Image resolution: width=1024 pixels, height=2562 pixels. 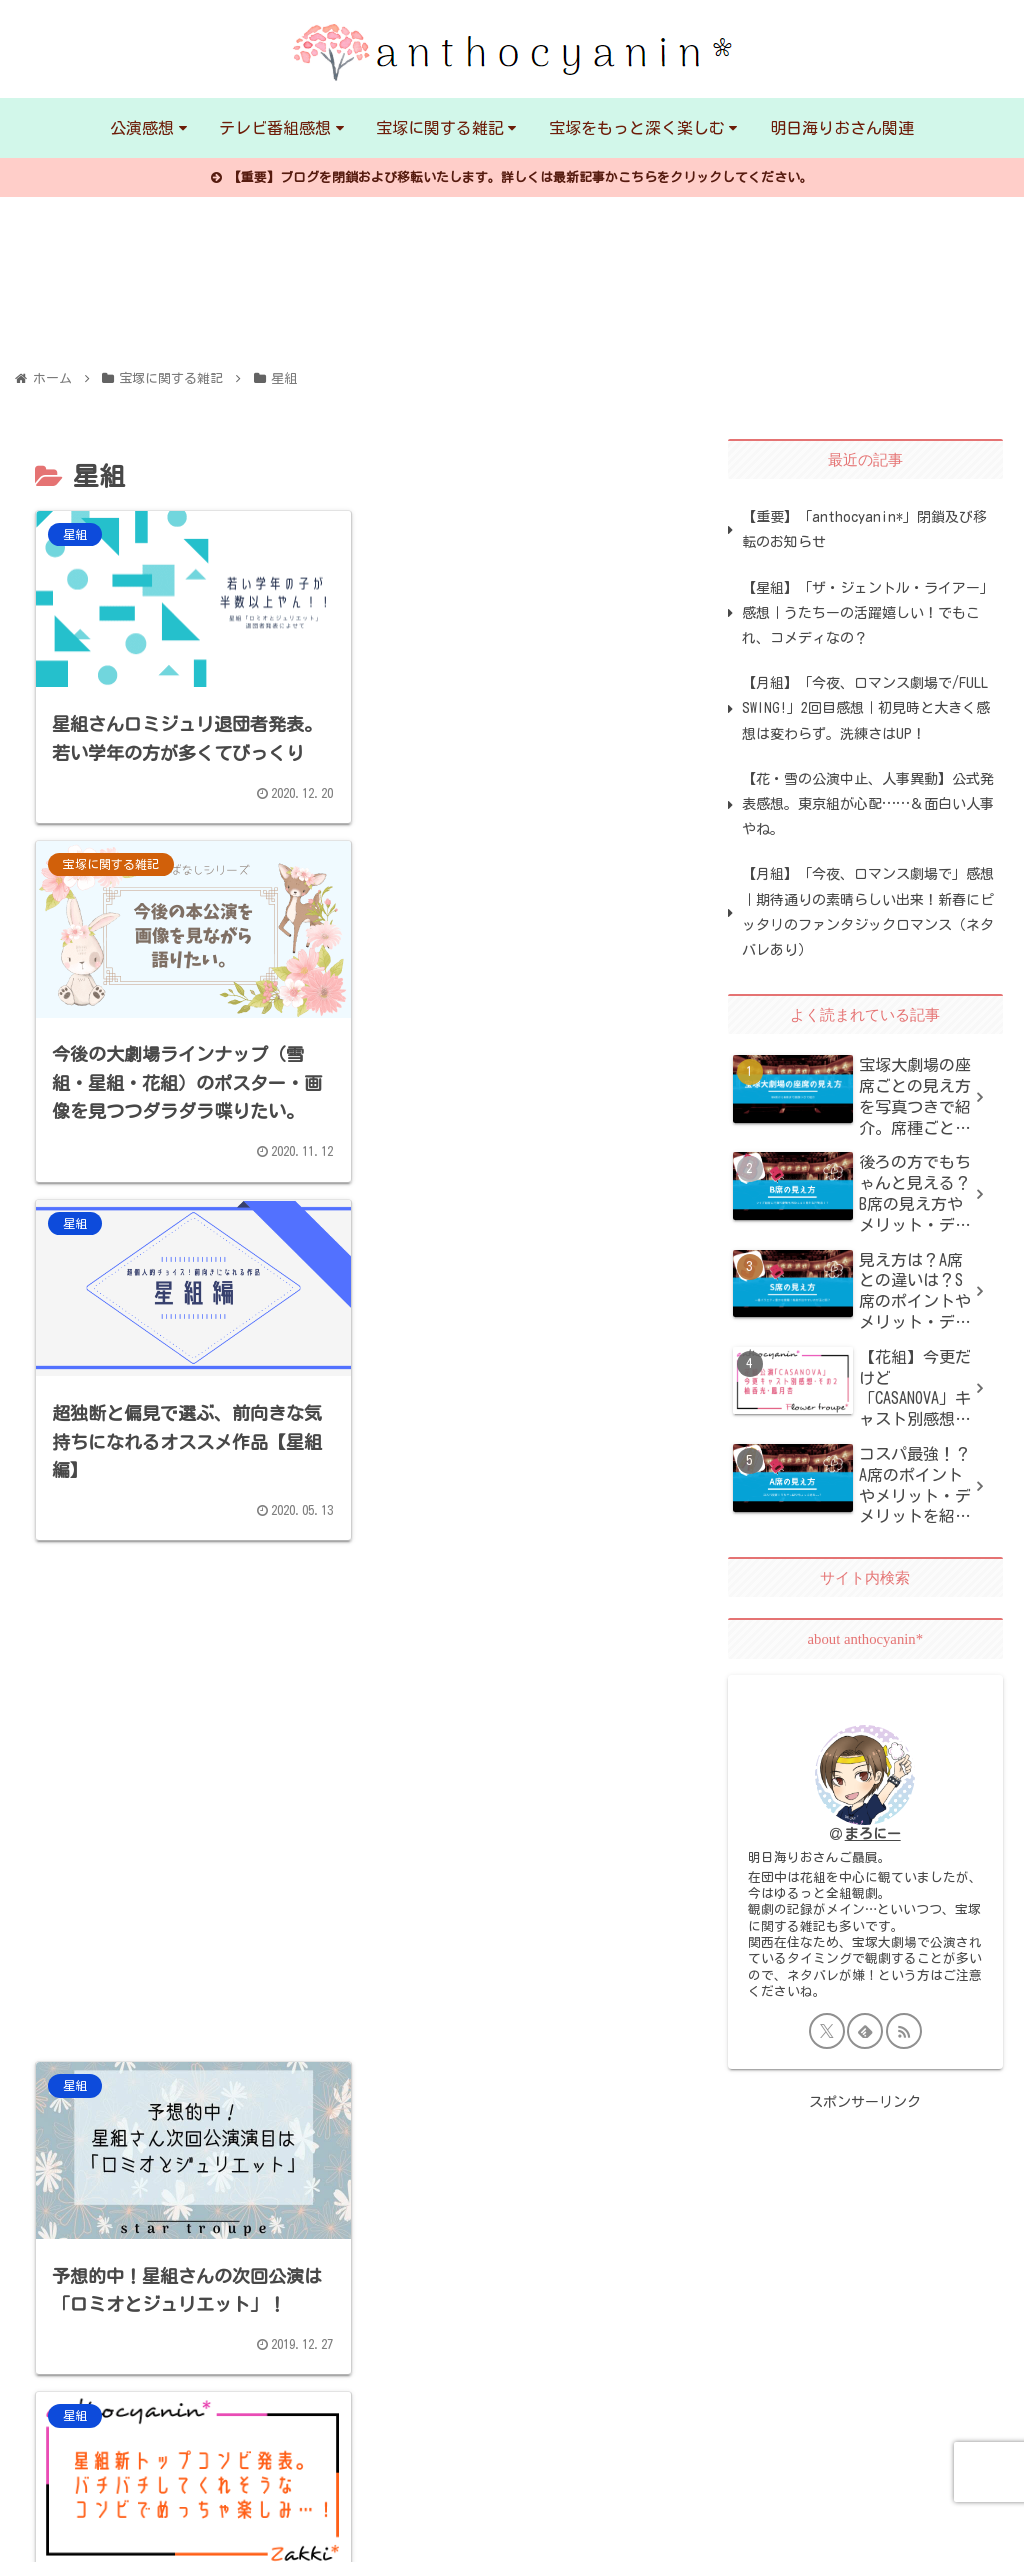 What do you see at coordinates (904, 2031) in the screenshot?
I see `[RSSで更新情報を購読]` at bounding box center [904, 2031].